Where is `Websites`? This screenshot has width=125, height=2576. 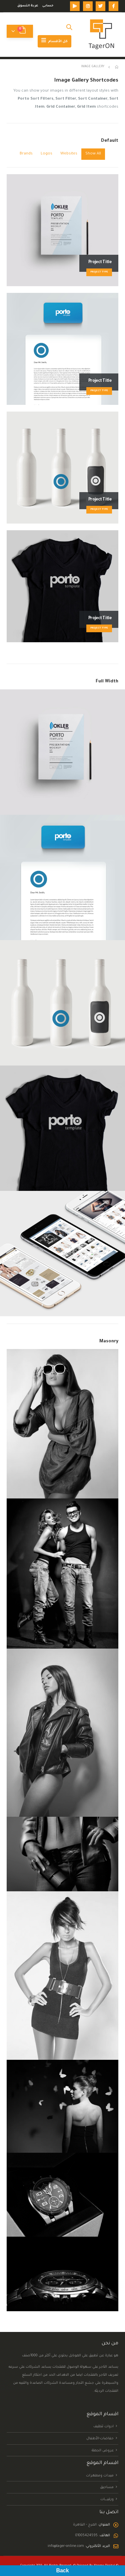 Websites is located at coordinates (68, 154).